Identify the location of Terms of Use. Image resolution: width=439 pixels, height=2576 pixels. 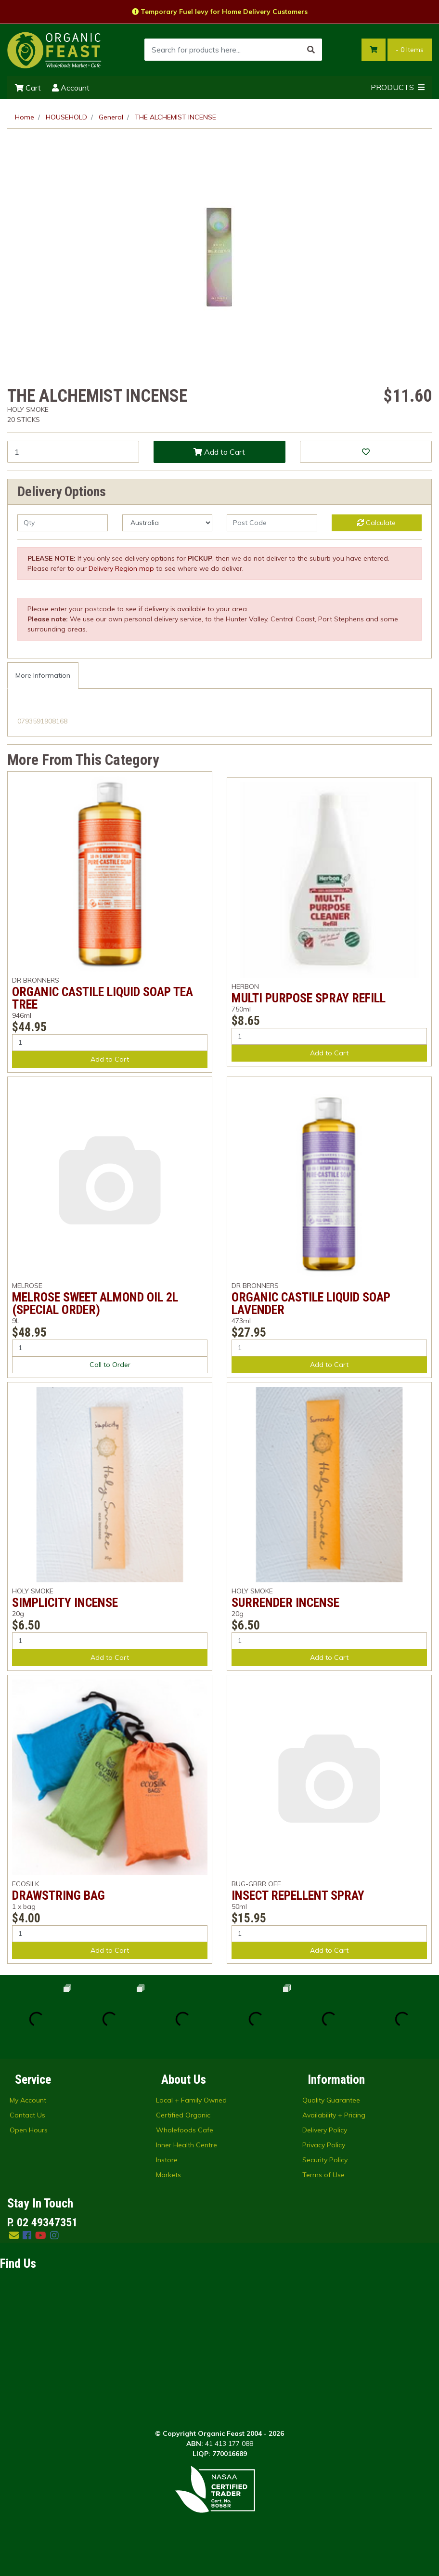
(323, 2174).